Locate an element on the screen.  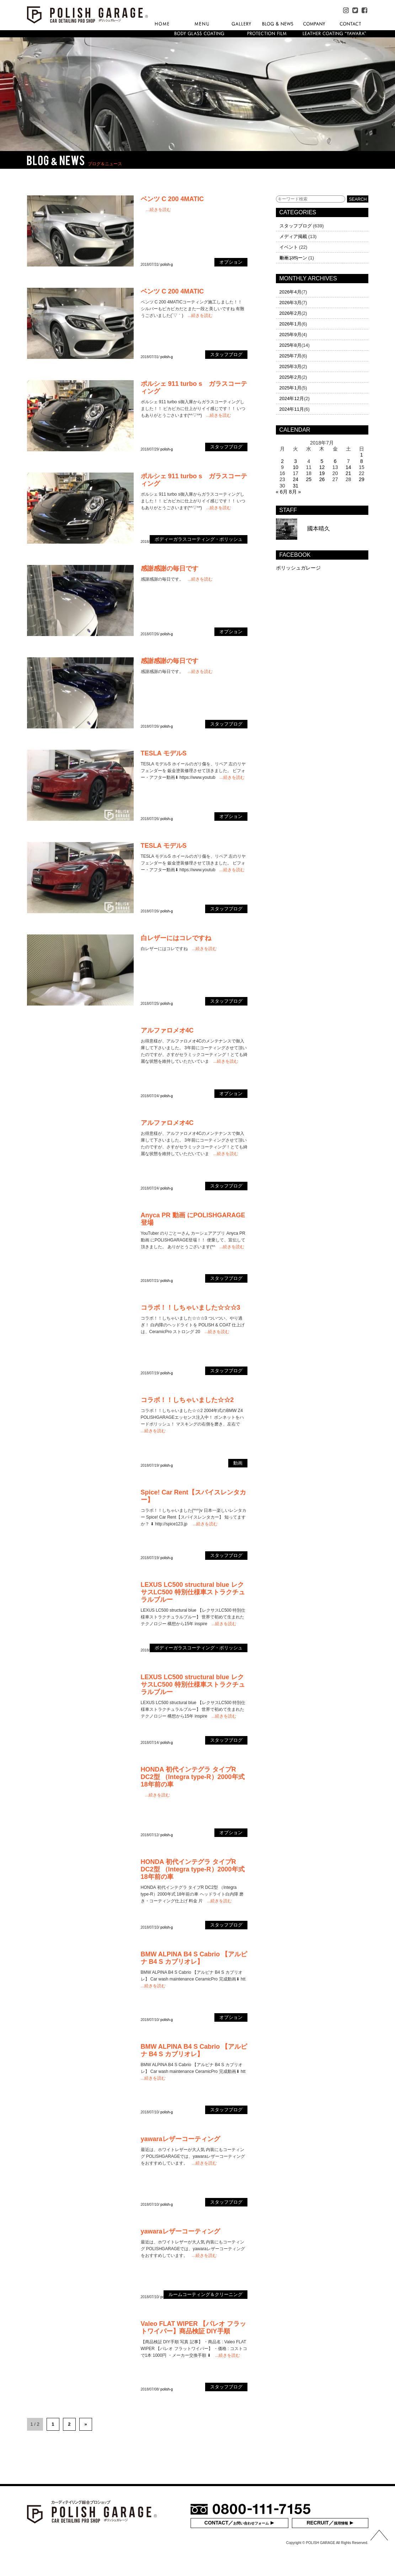
2025年9月 is located at coordinates (290, 334).